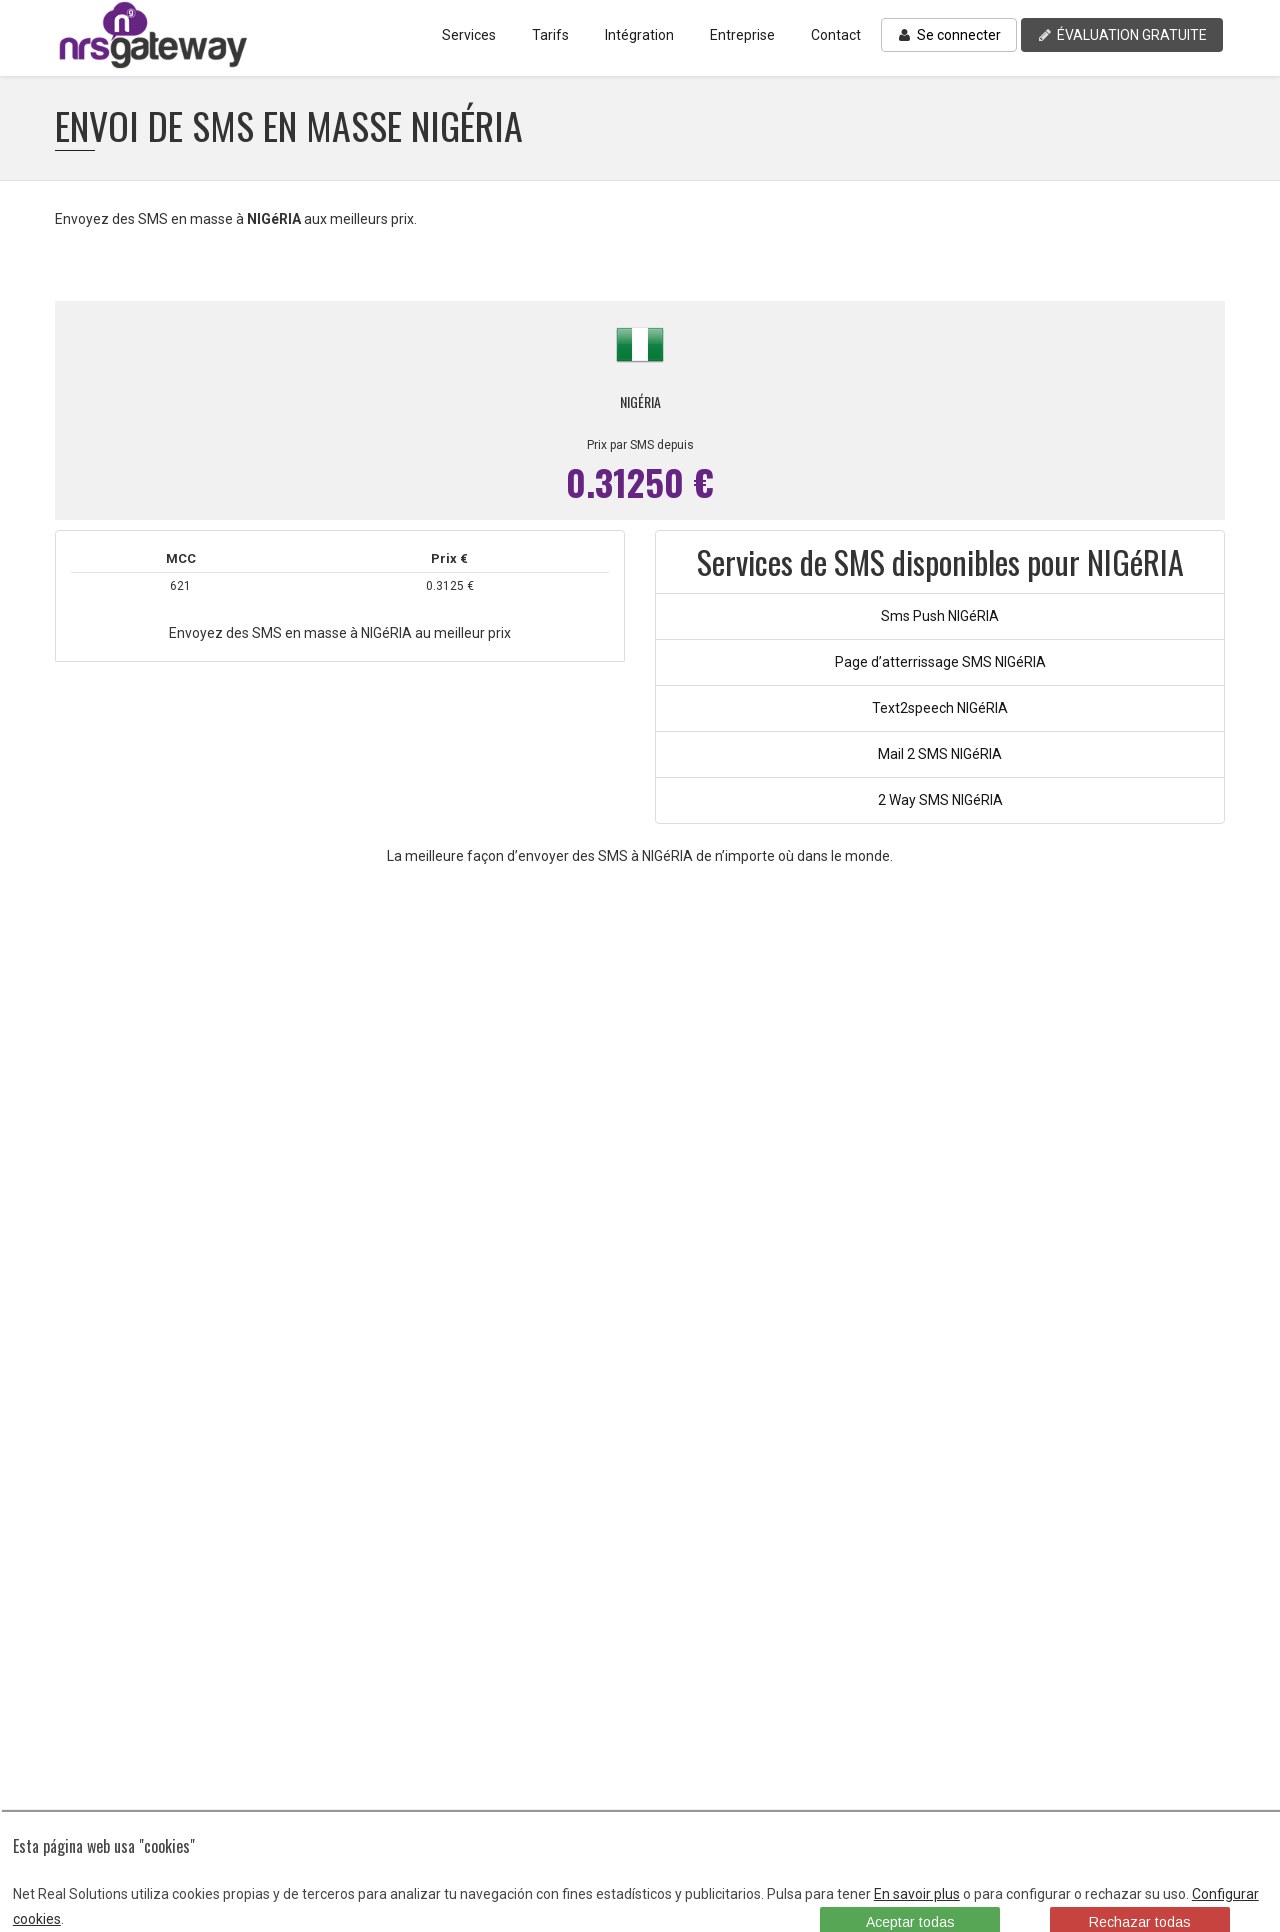 The height and width of the screenshot is (1932, 1280). What do you see at coordinates (639, 35) in the screenshot?
I see `Intégration` at bounding box center [639, 35].